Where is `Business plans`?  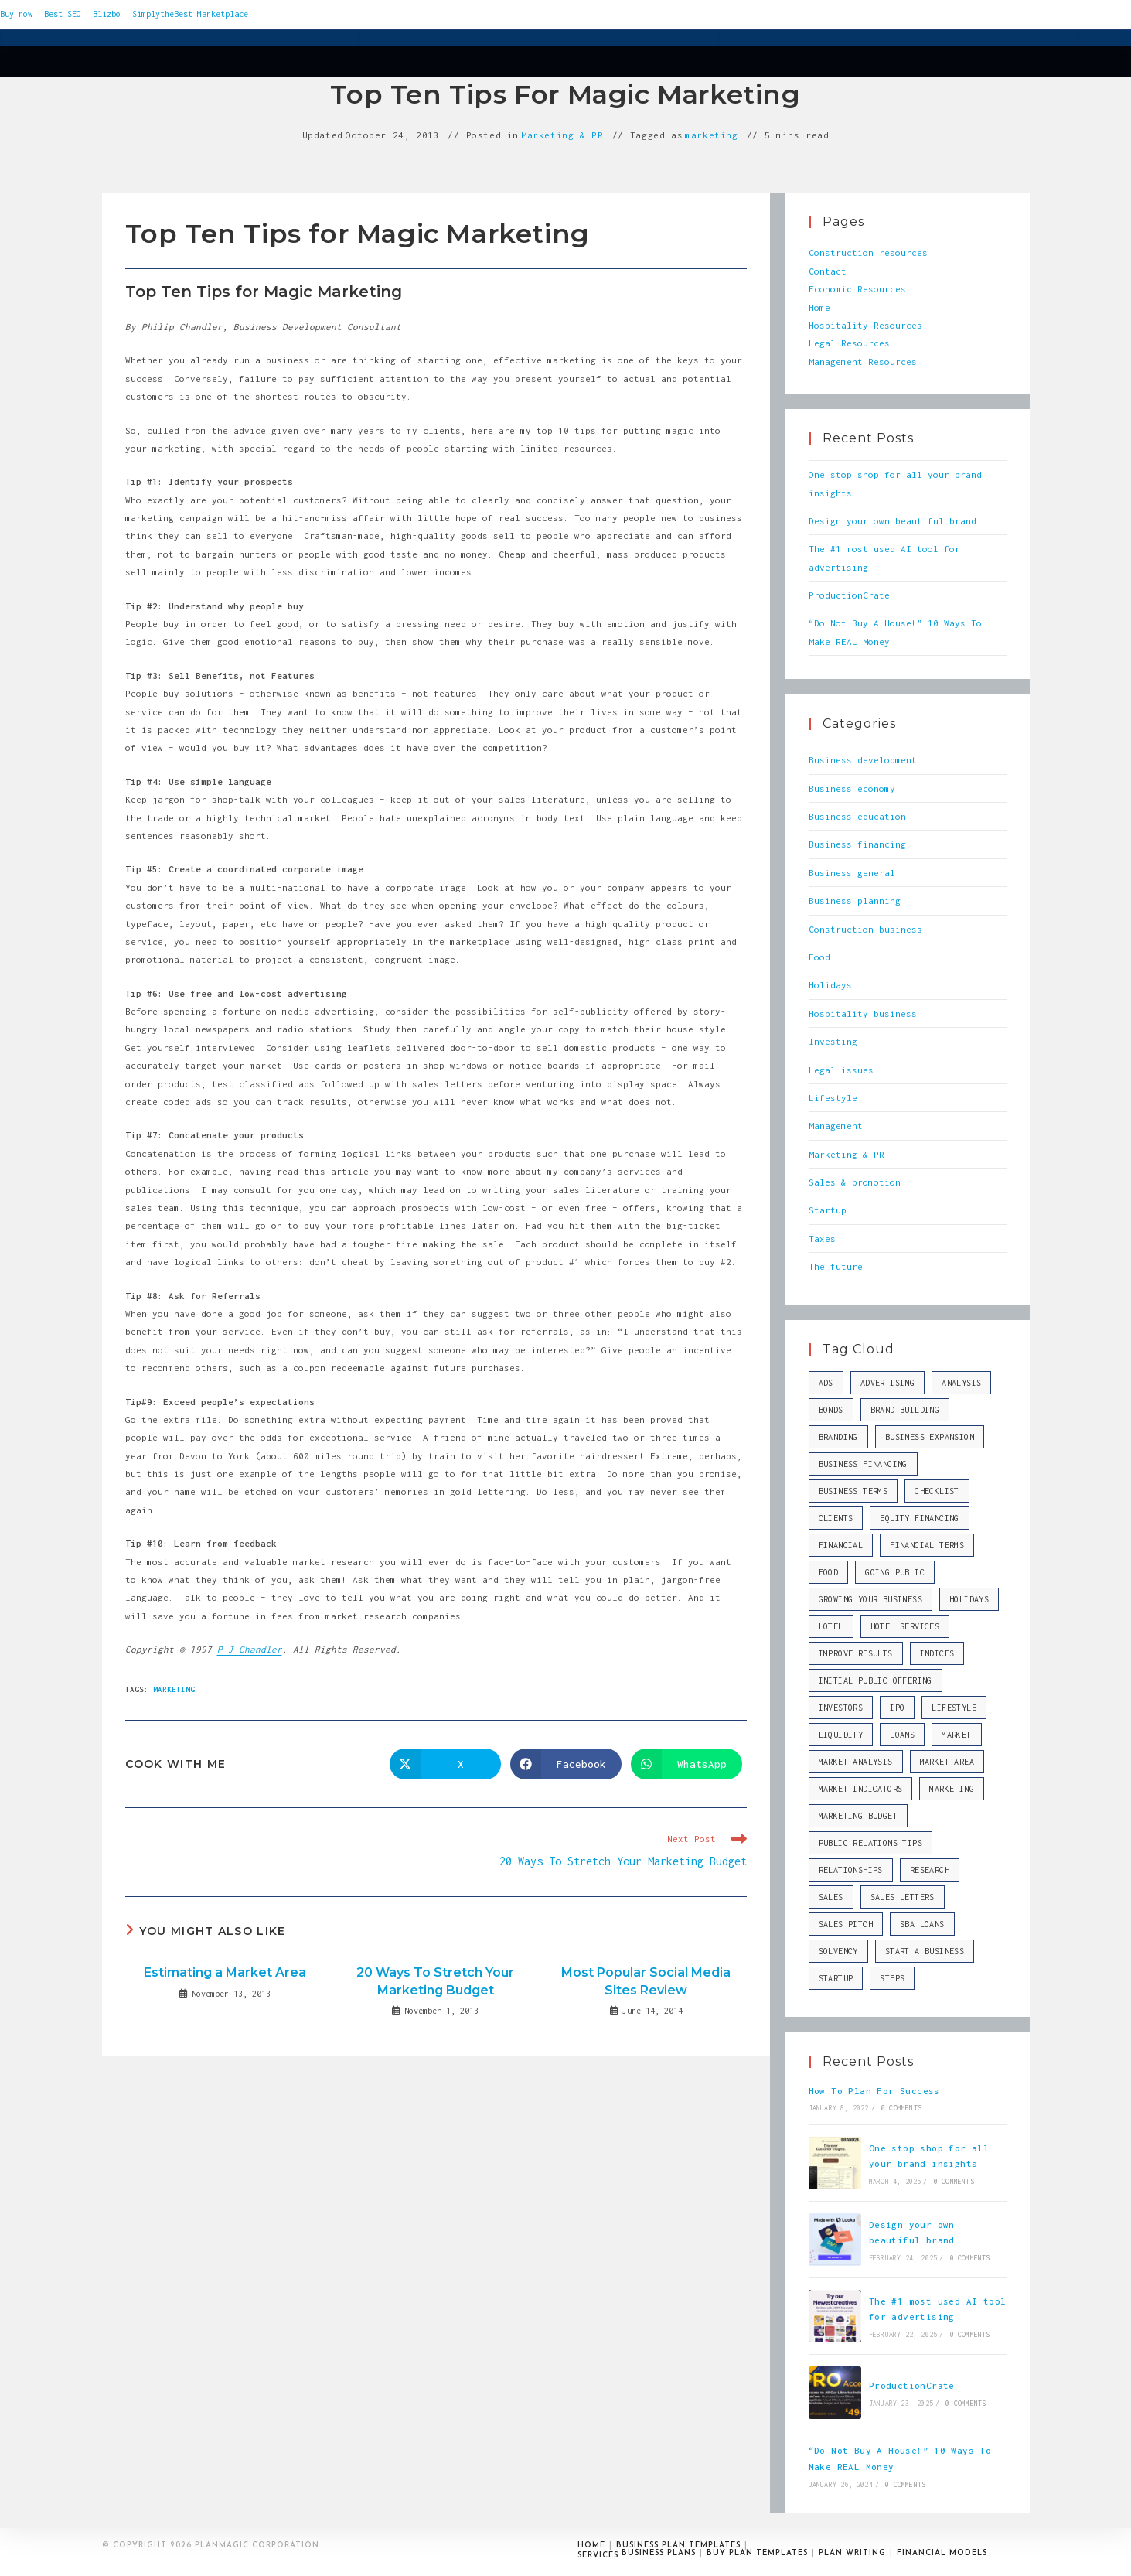 Business plans is located at coordinates (659, 2553).